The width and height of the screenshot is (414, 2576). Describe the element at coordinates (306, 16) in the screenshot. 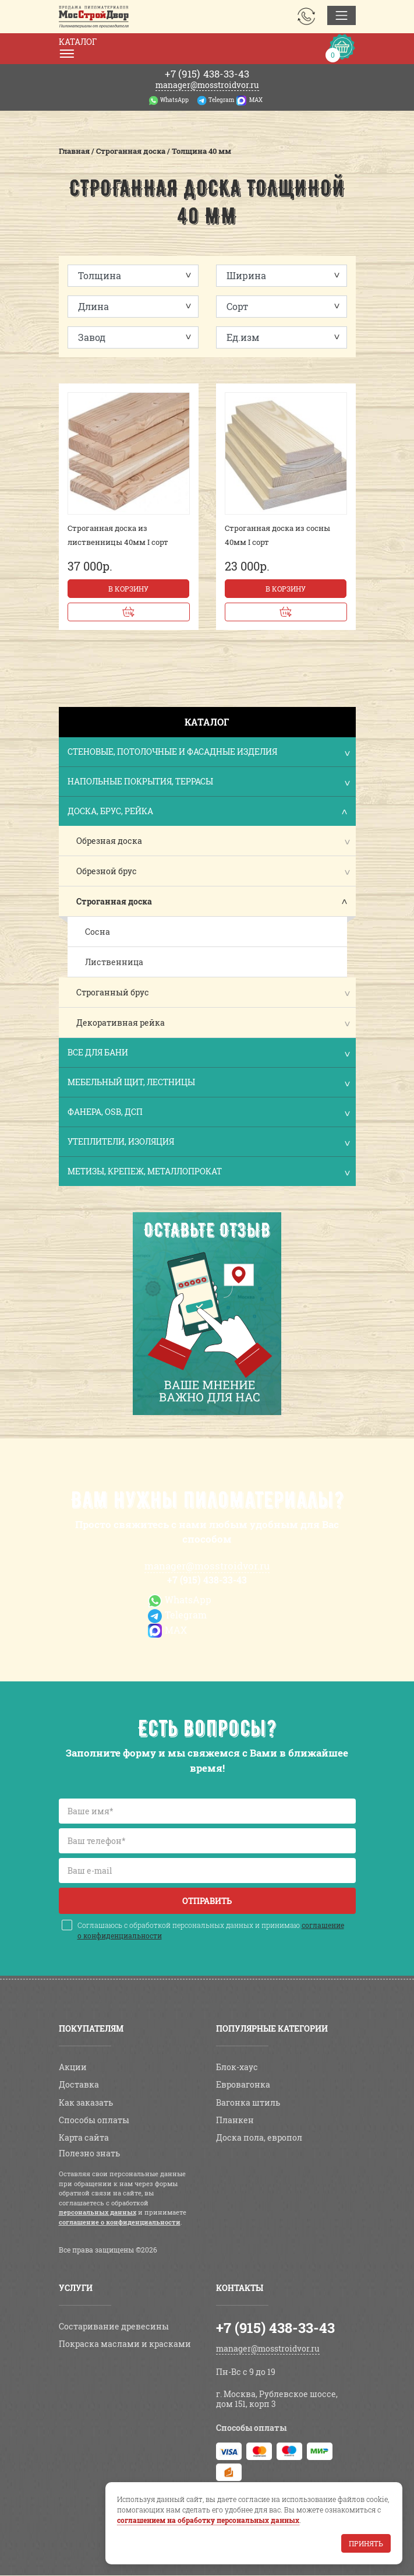

I see `Заказать звонок` at that location.